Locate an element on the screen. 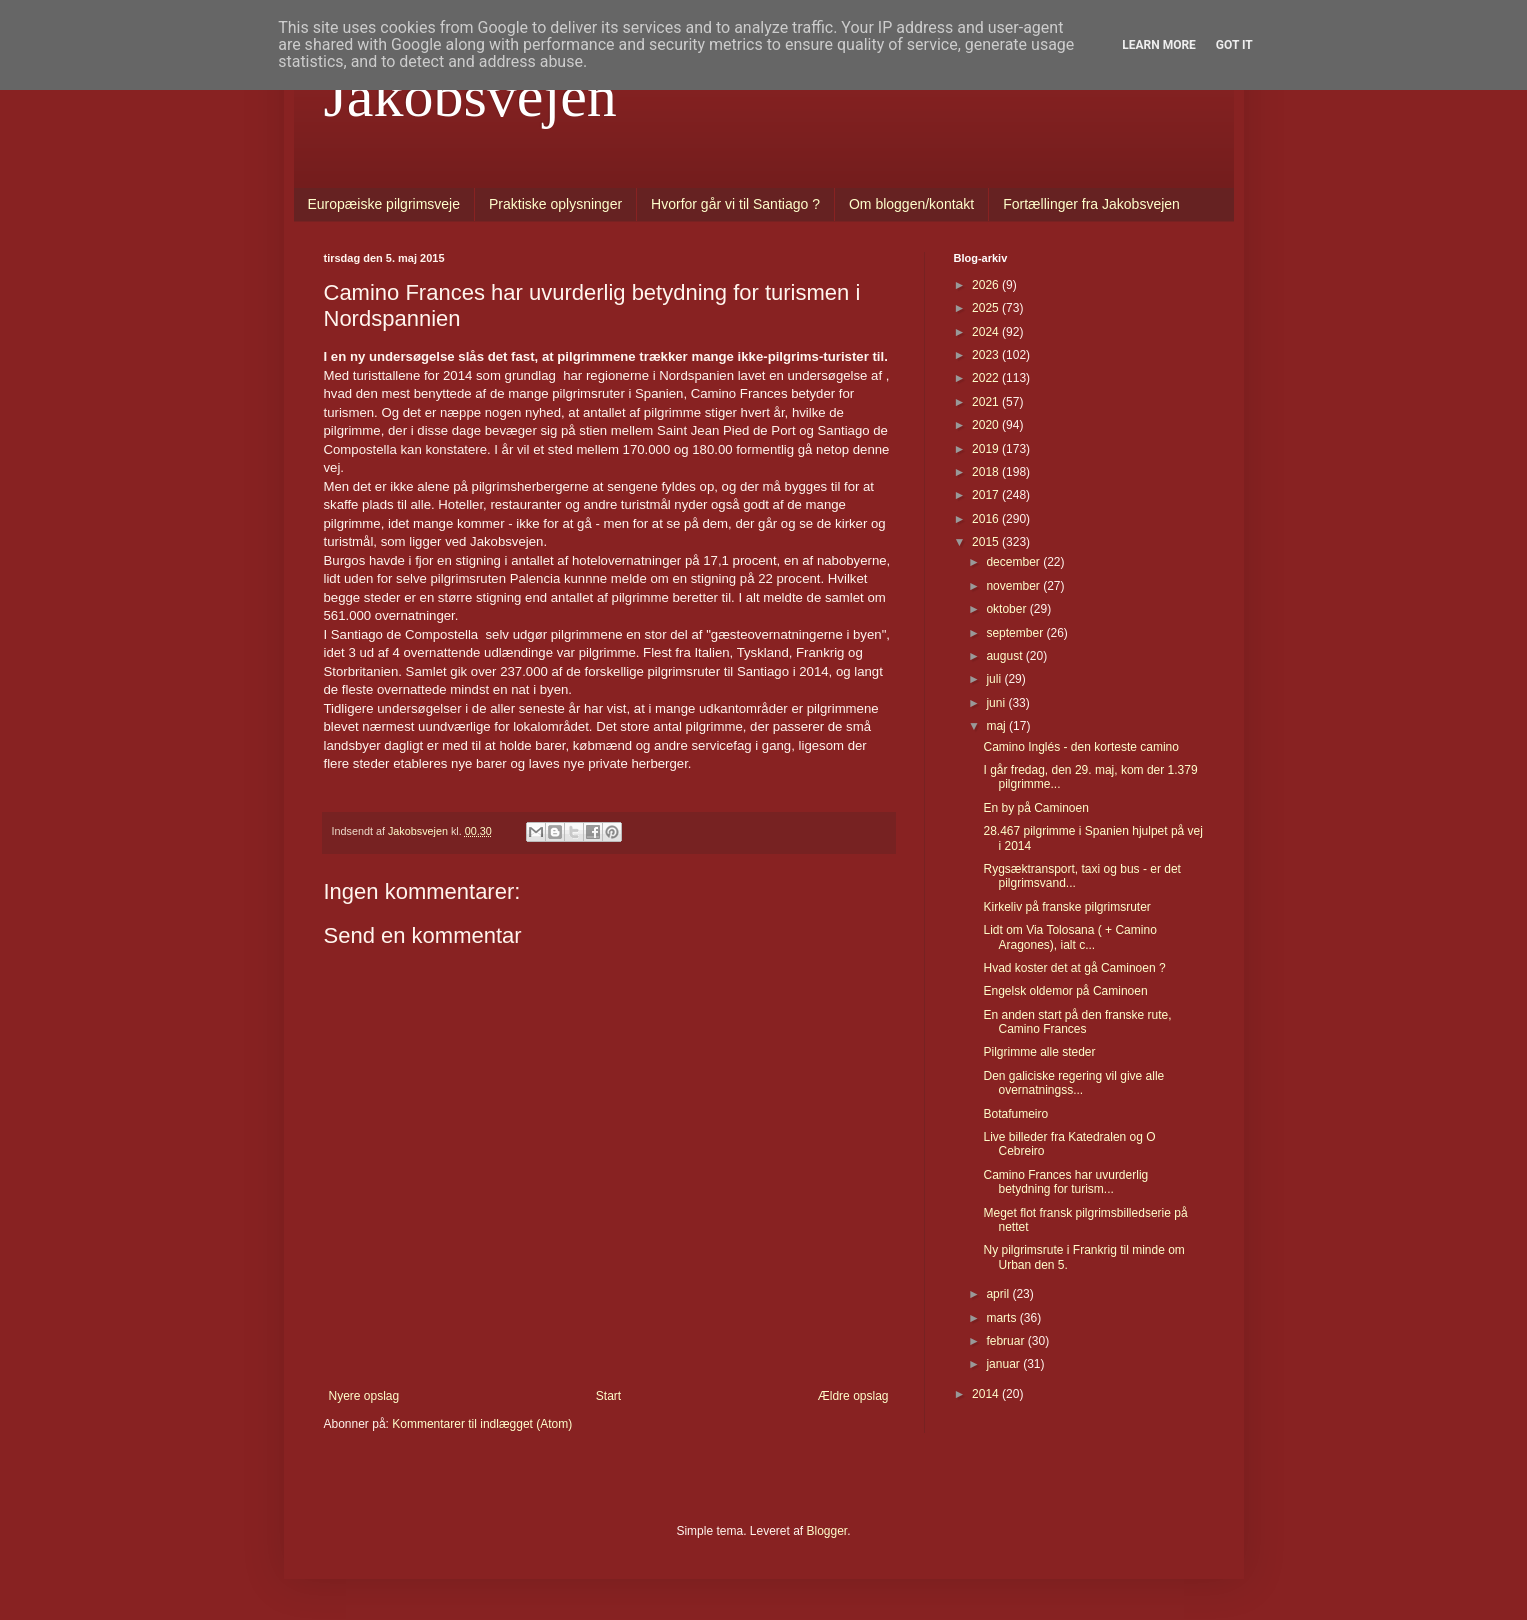  2016 is located at coordinates (987, 519).